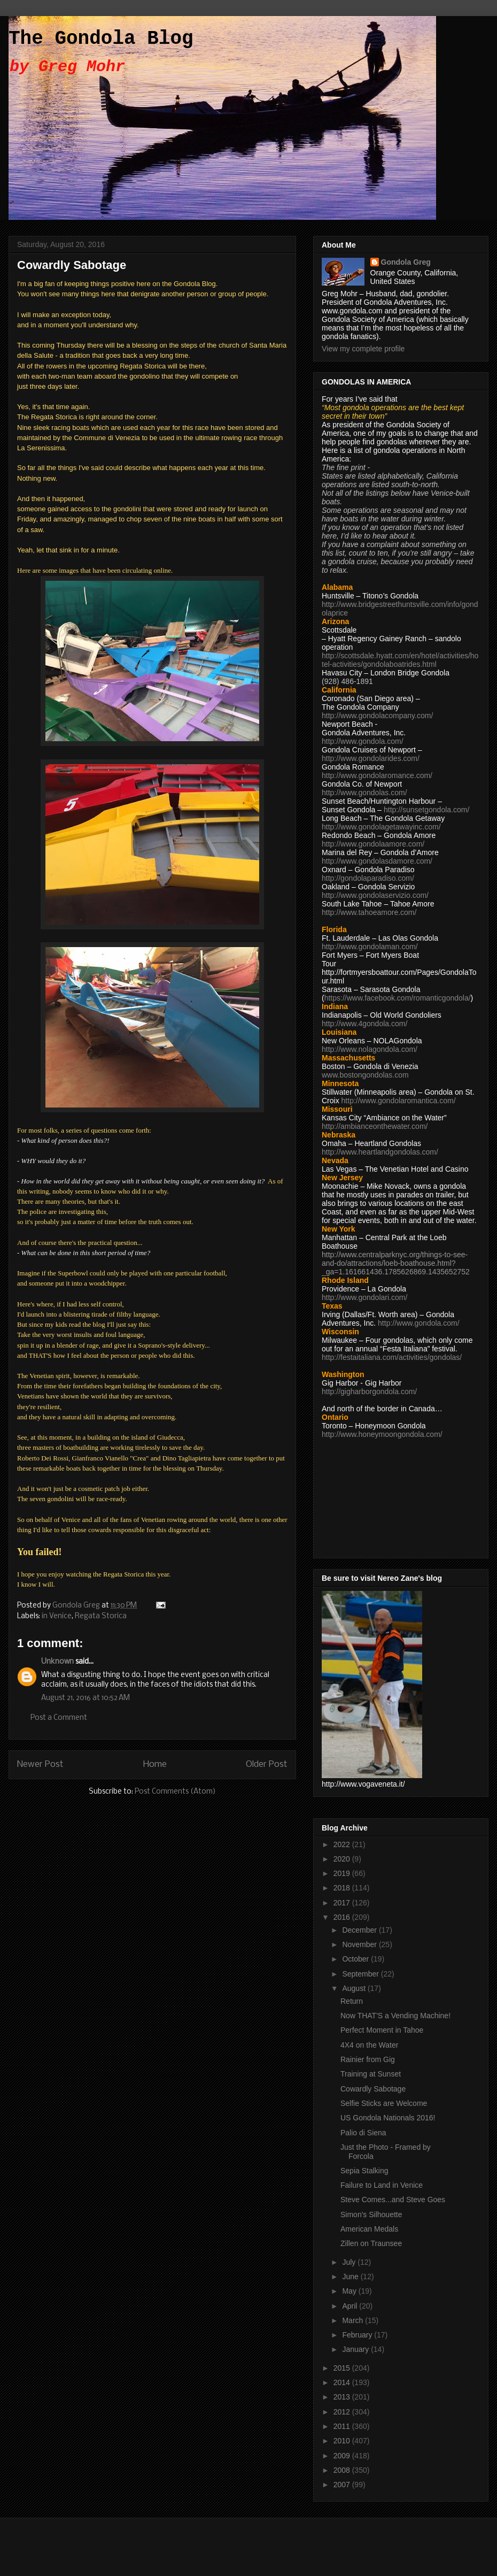 This screenshot has width=497, height=2576. What do you see at coordinates (342, 2412) in the screenshot?
I see `2012` at bounding box center [342, 2412].